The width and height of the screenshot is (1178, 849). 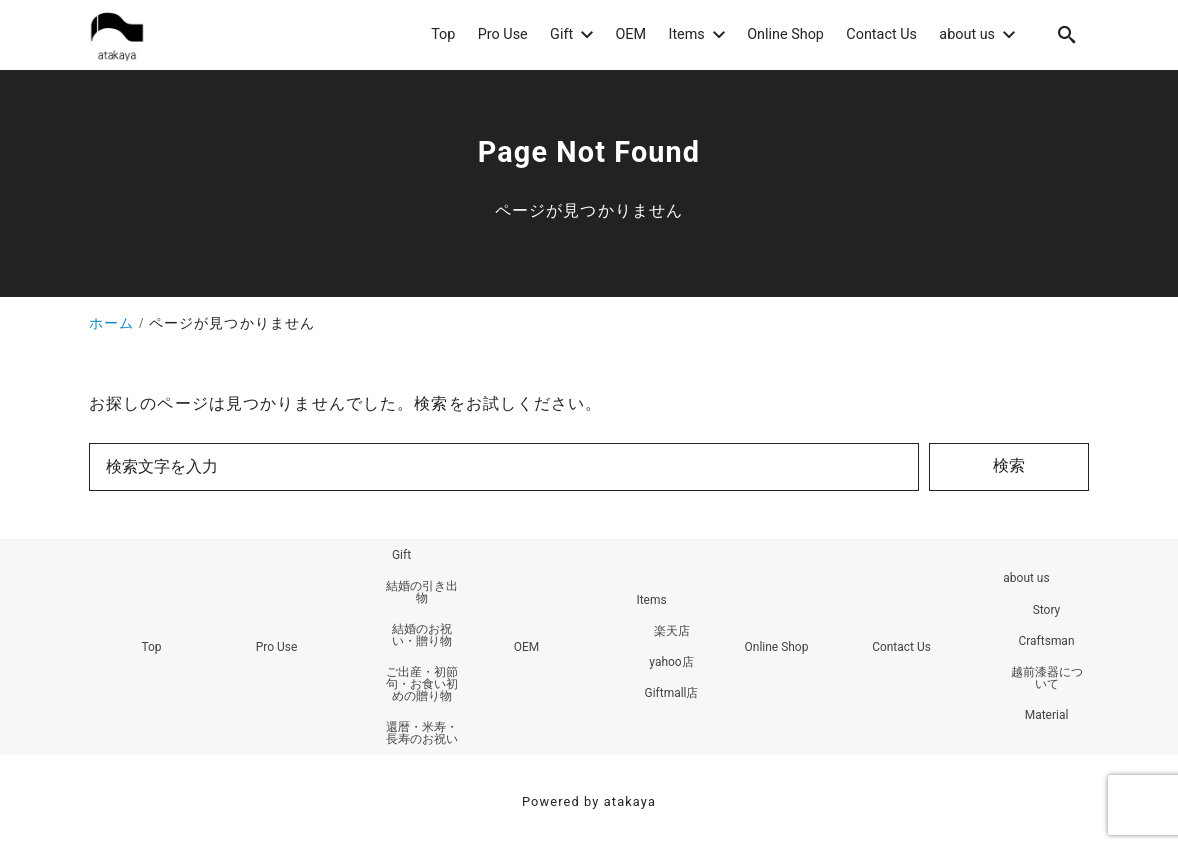 What do you see at coordinates (422, 635) in the screenshot?
I see `結婚のお祝い・贈り物` at bounding box center [422, 635].